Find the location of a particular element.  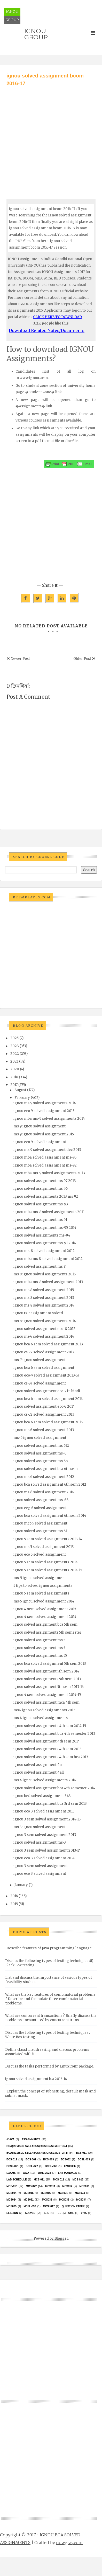

ignou cs-72 solved assignment 2013 is located at coordinates (43, 1414).